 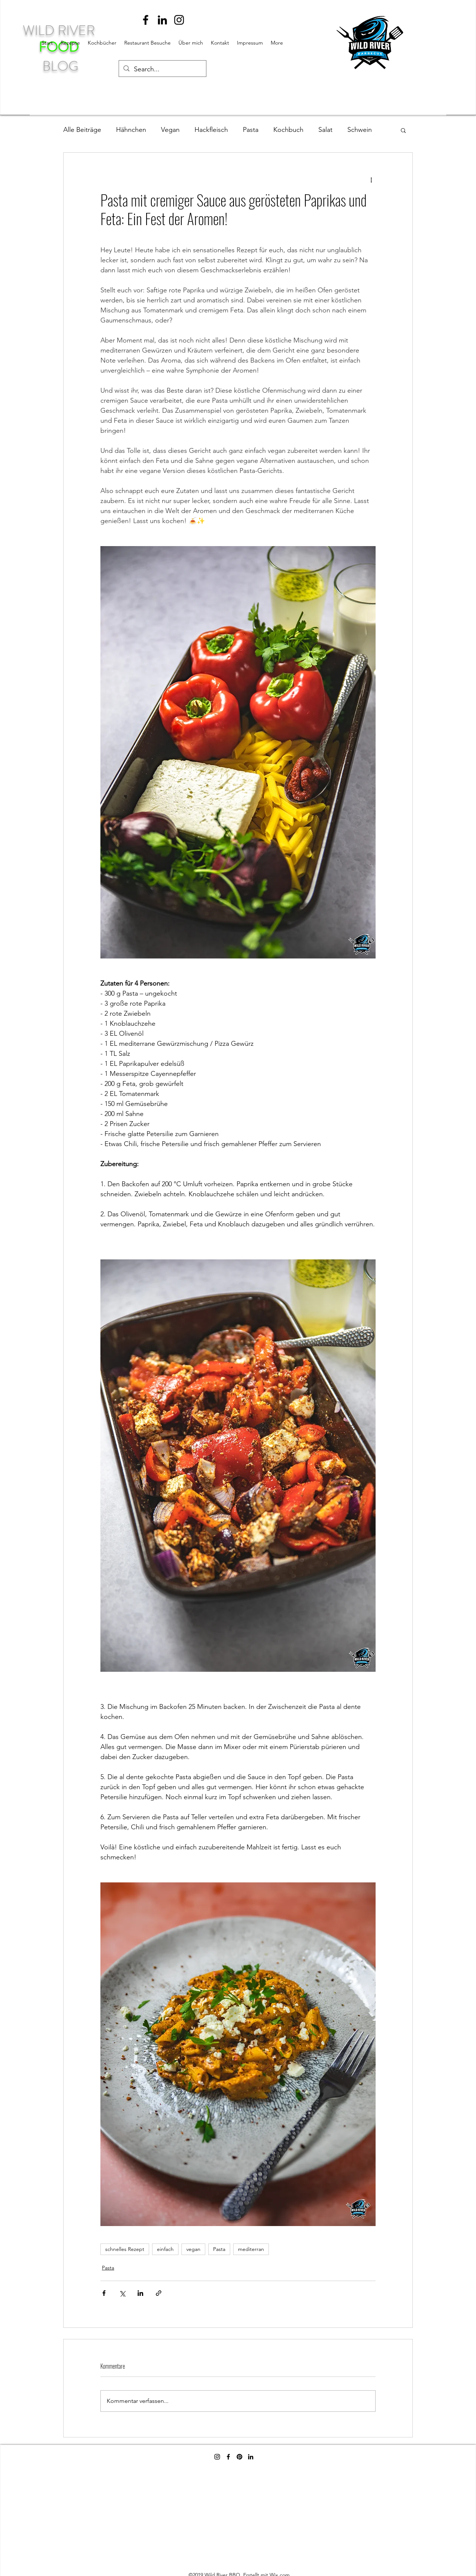 I want to click on Hähnchen, so click(x=131, y=130).